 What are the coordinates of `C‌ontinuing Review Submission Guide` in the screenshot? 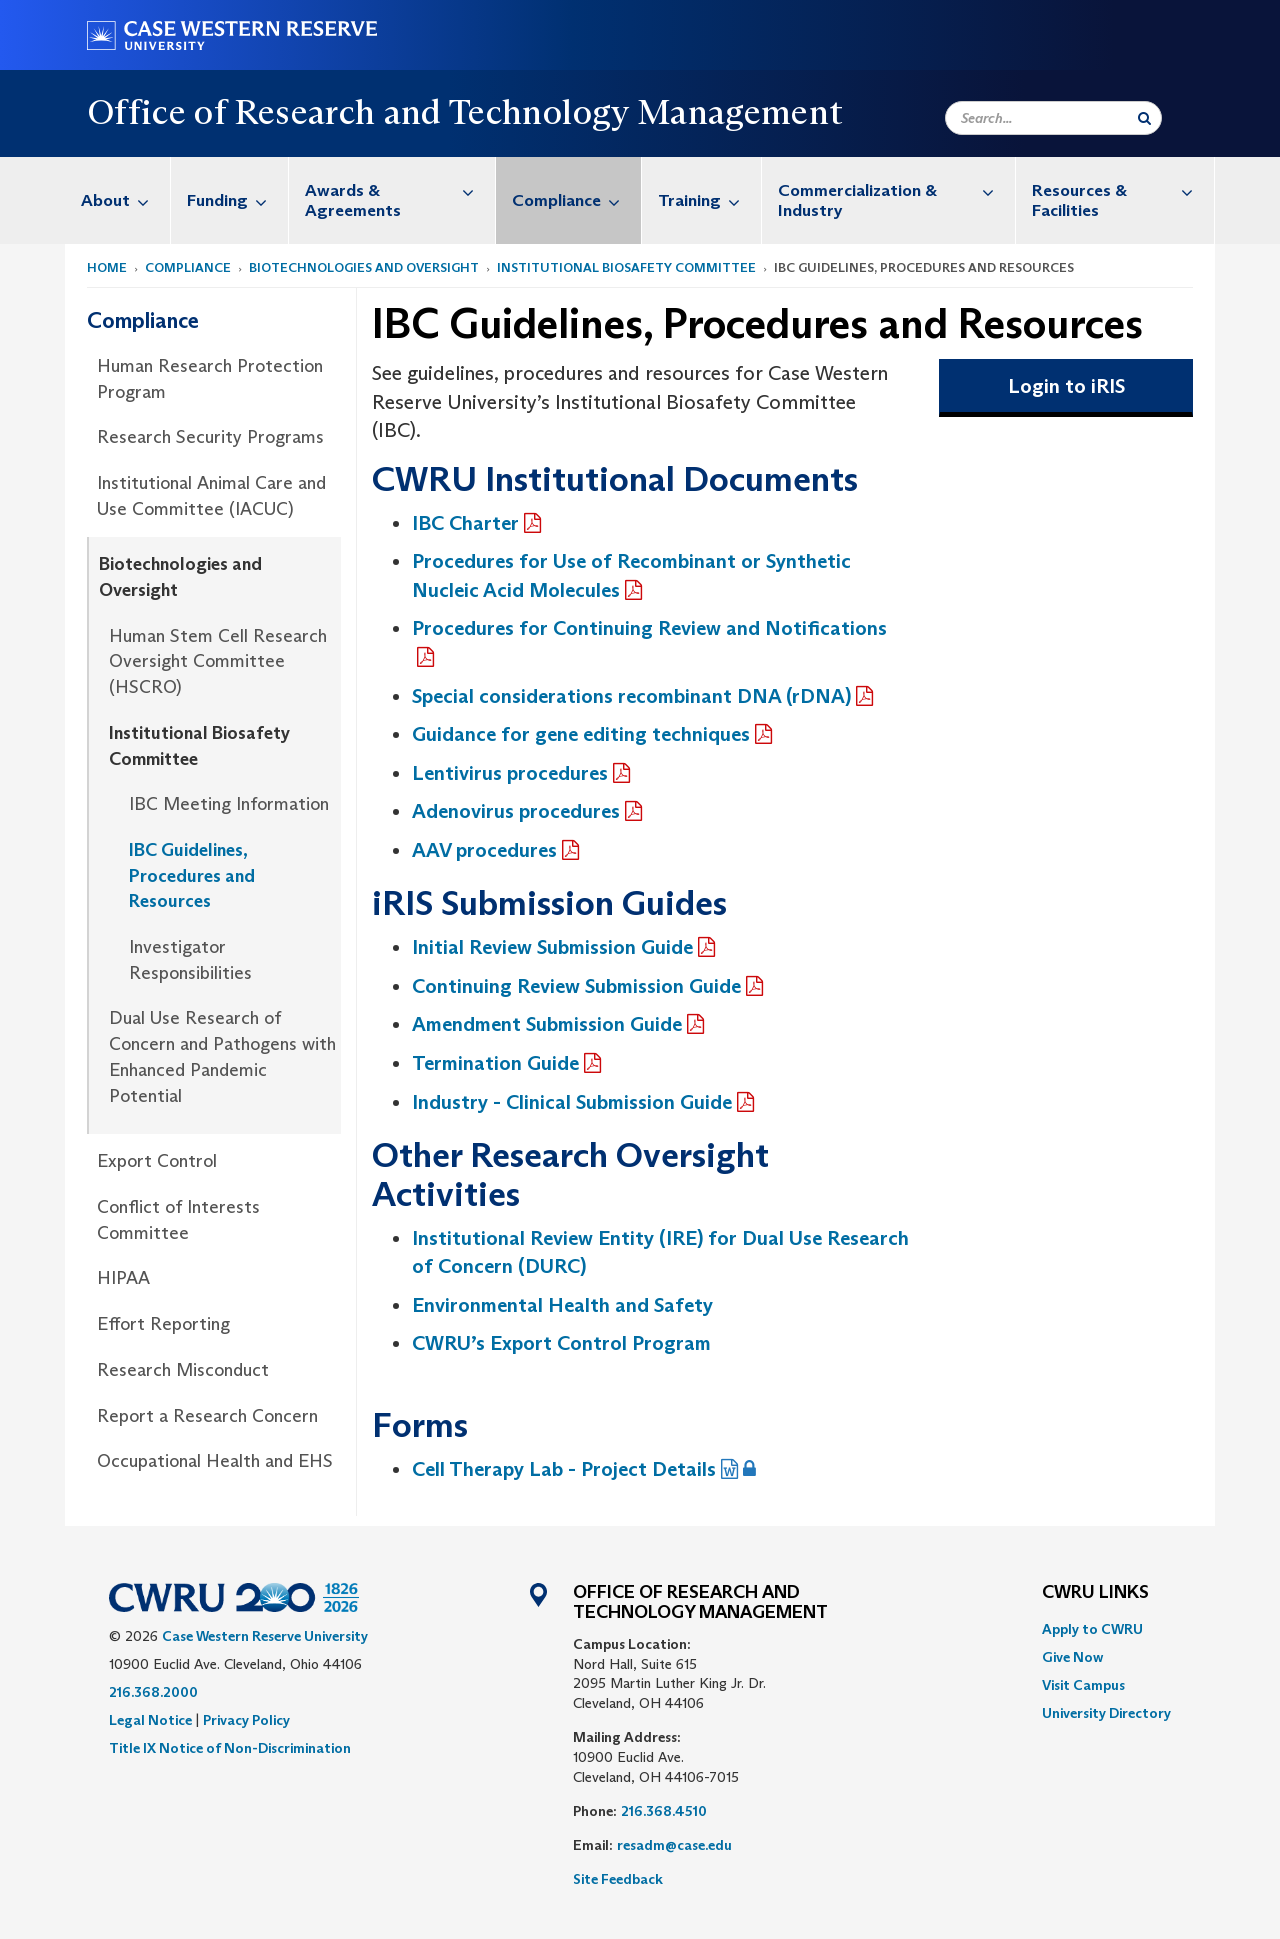 It's located at (576, 986).